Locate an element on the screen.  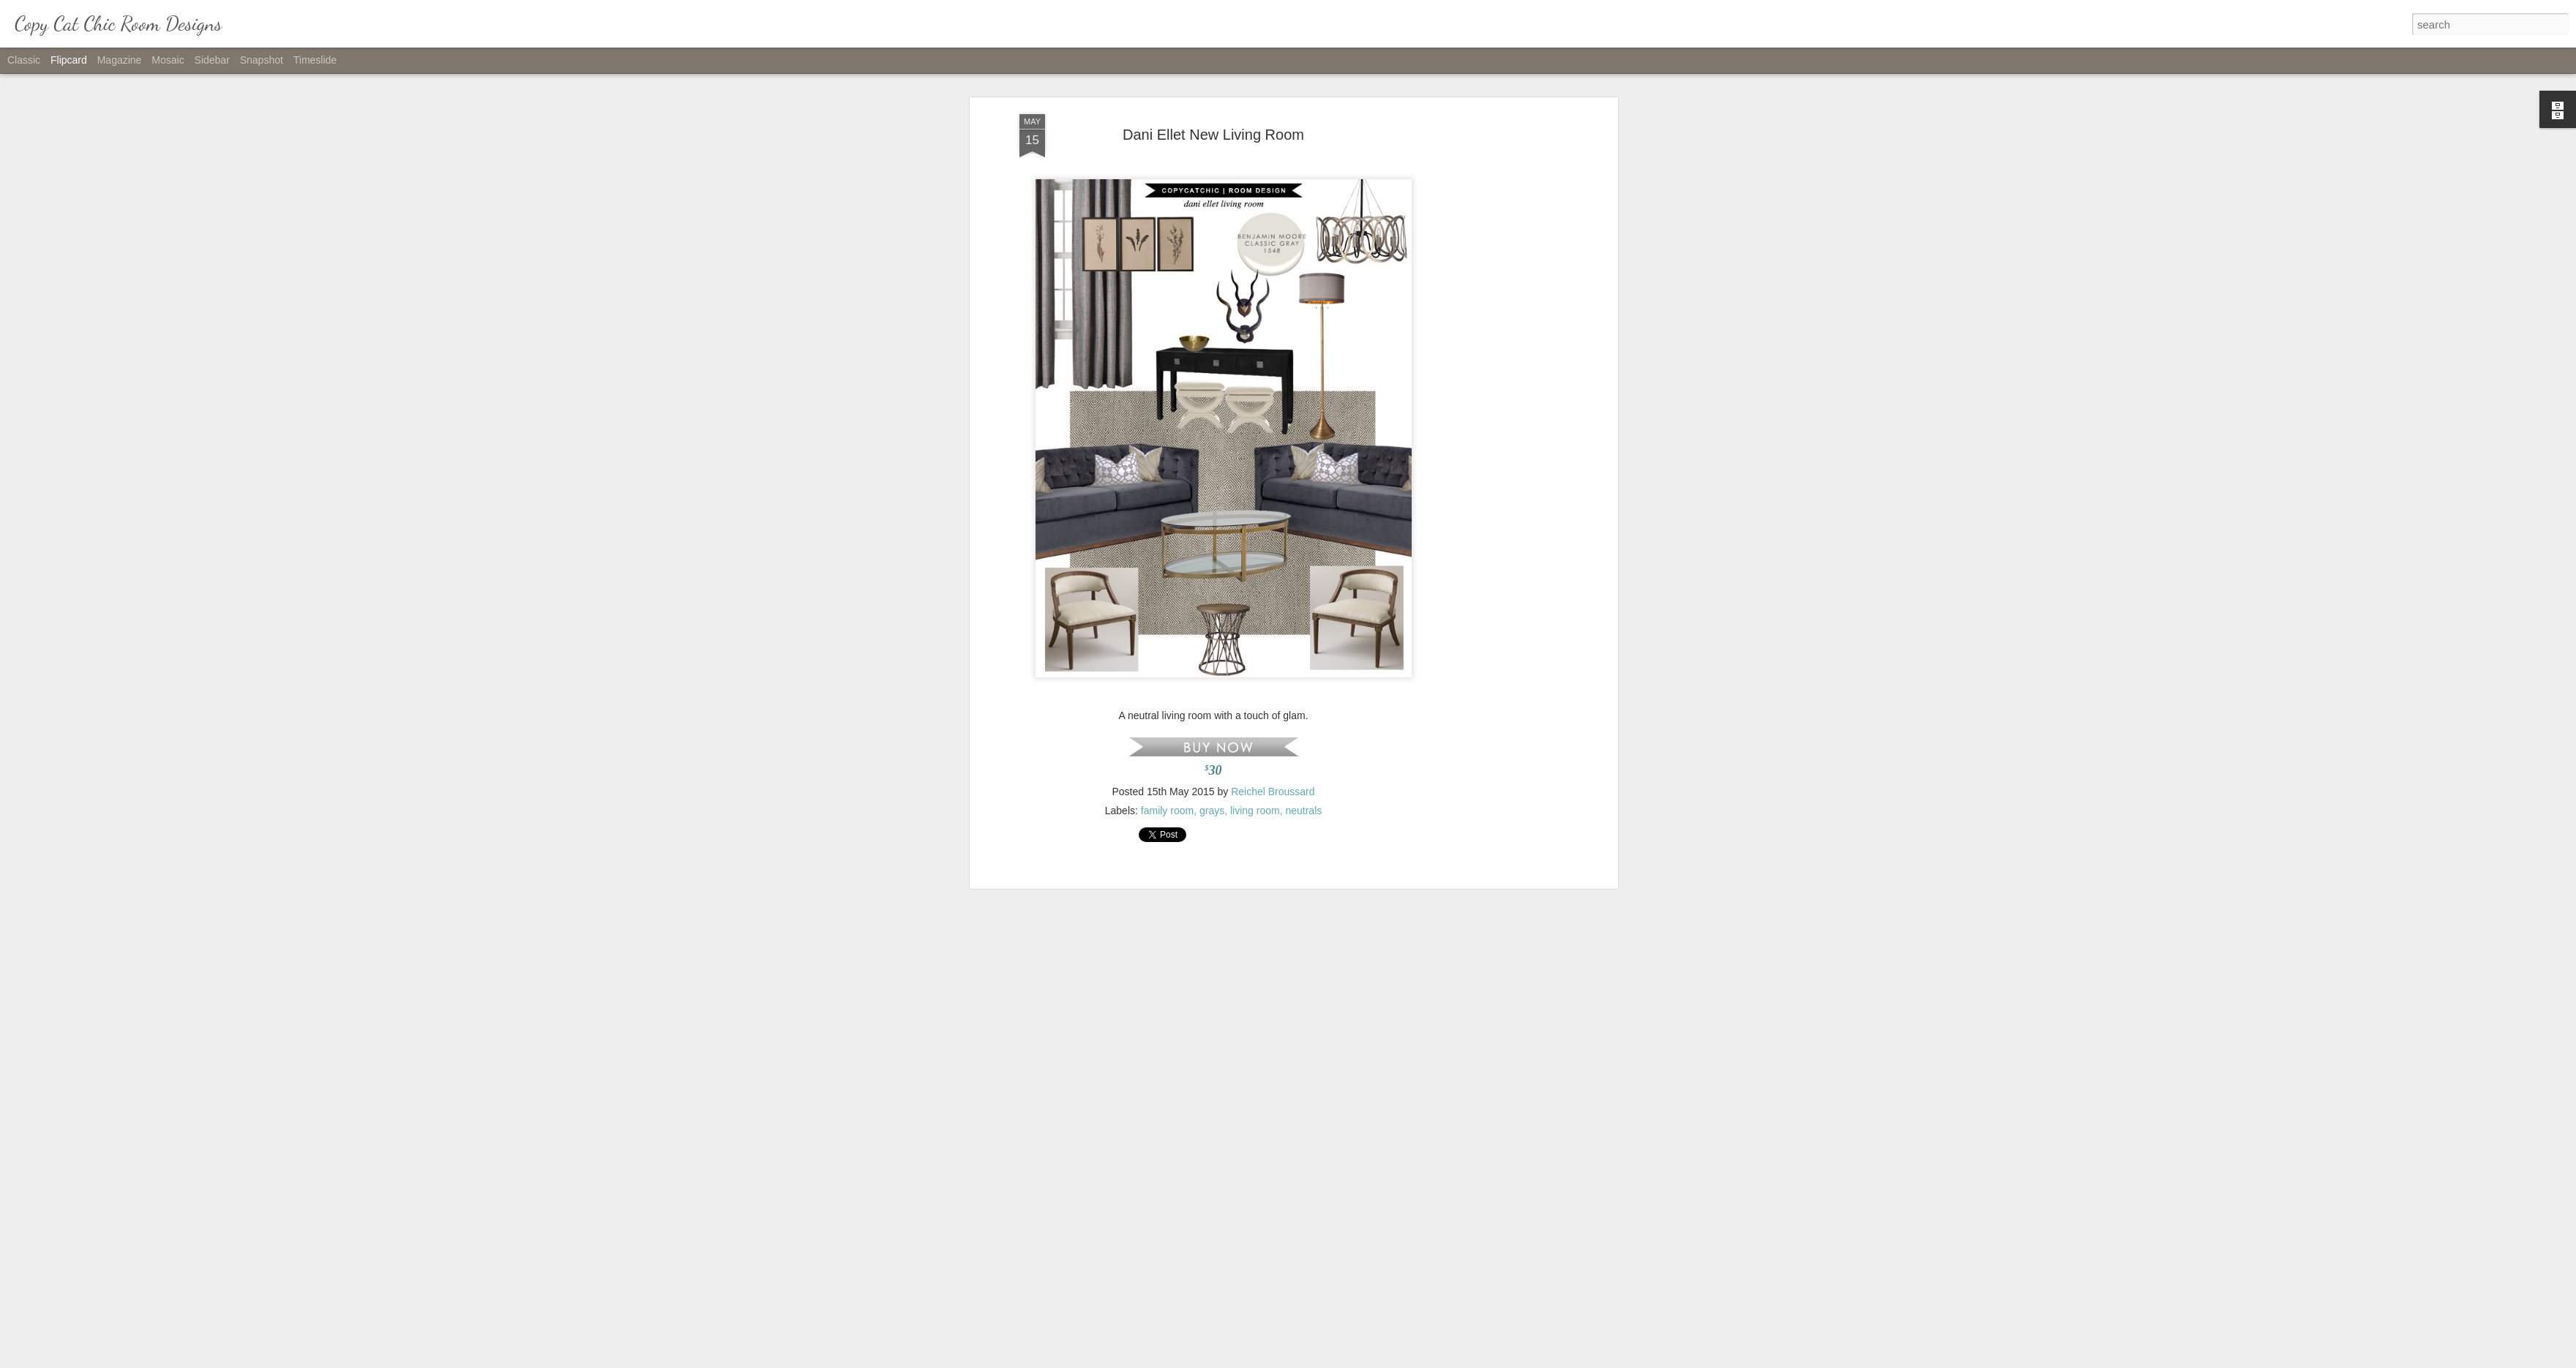
Report Abuse is located at coordinates (1376, 1360).